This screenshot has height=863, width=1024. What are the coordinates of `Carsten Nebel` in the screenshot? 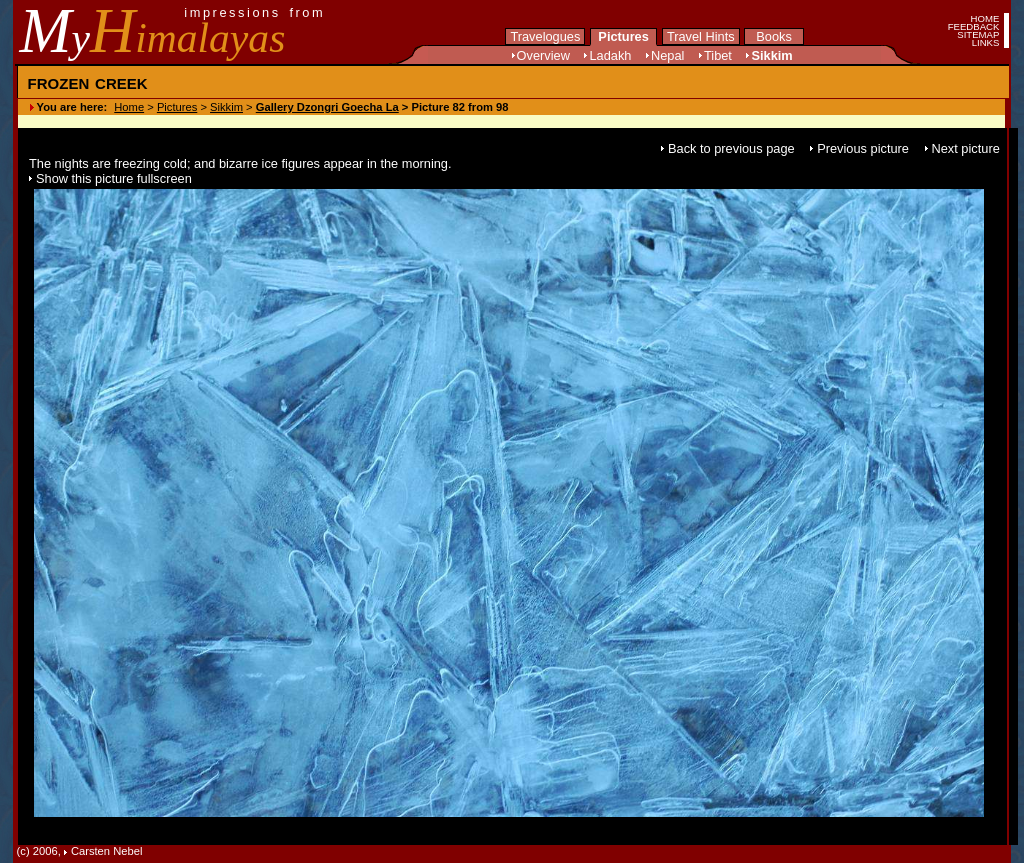 It's located at (107, 851).